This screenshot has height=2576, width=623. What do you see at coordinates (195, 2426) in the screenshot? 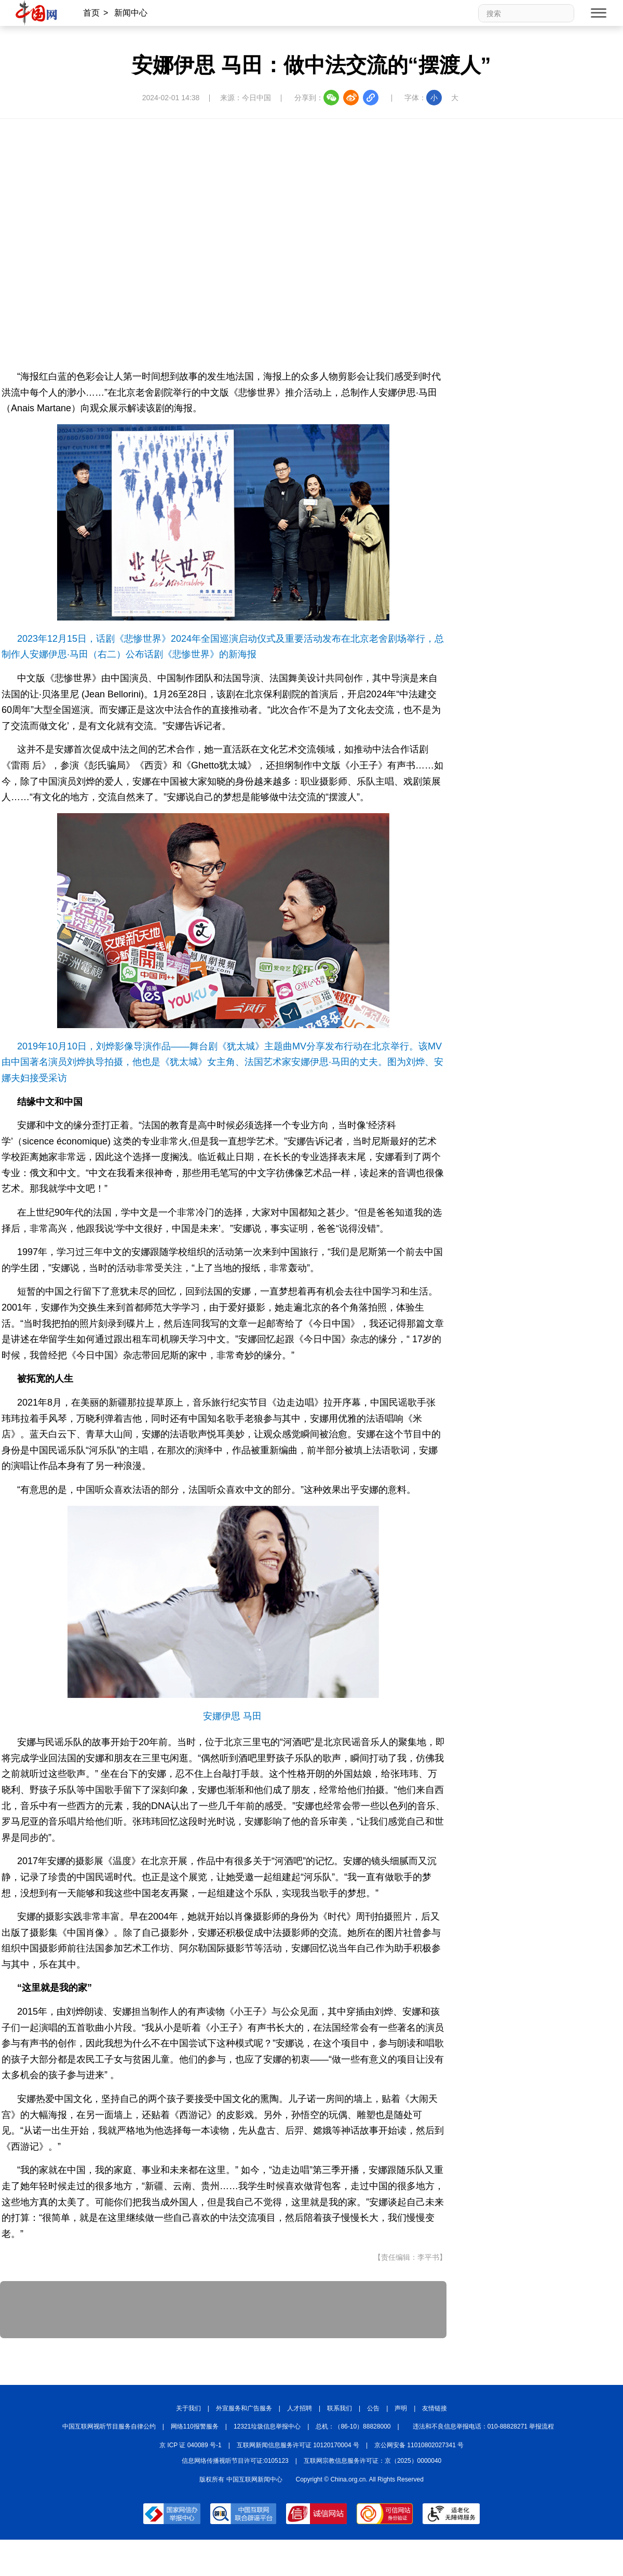
I see `网络110报警服务` at bounding box center [195, 2426].